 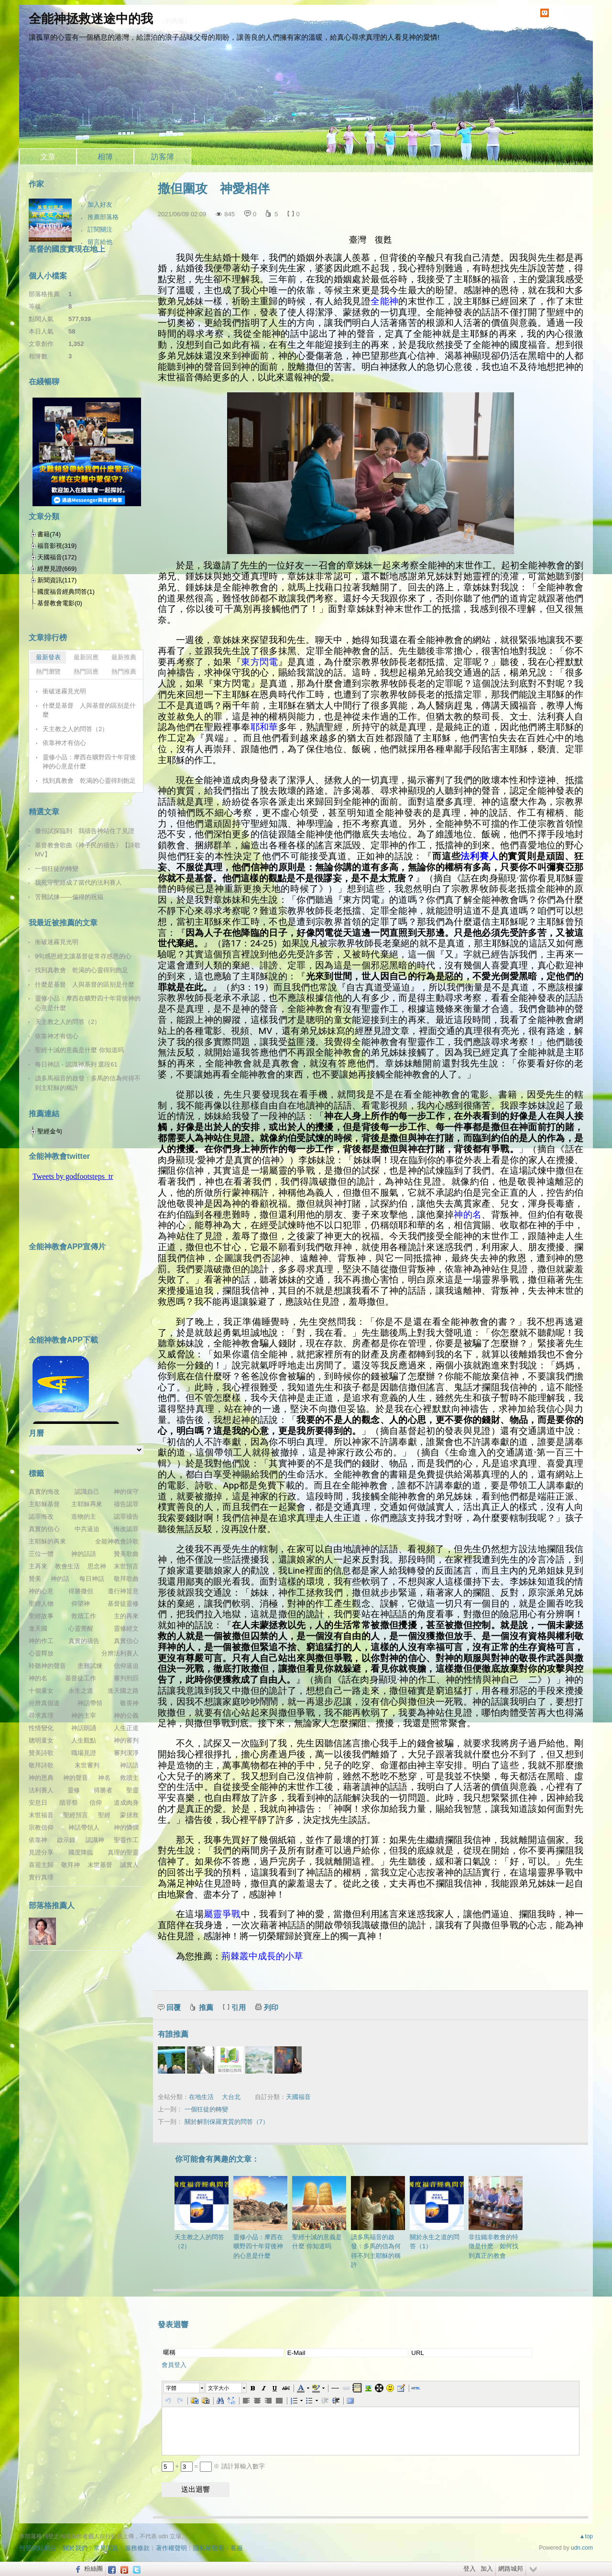 What do you see at coordinates (83, 1616) in the screenshot?
I see `救贖工作` at bounding box center [83, 1616].